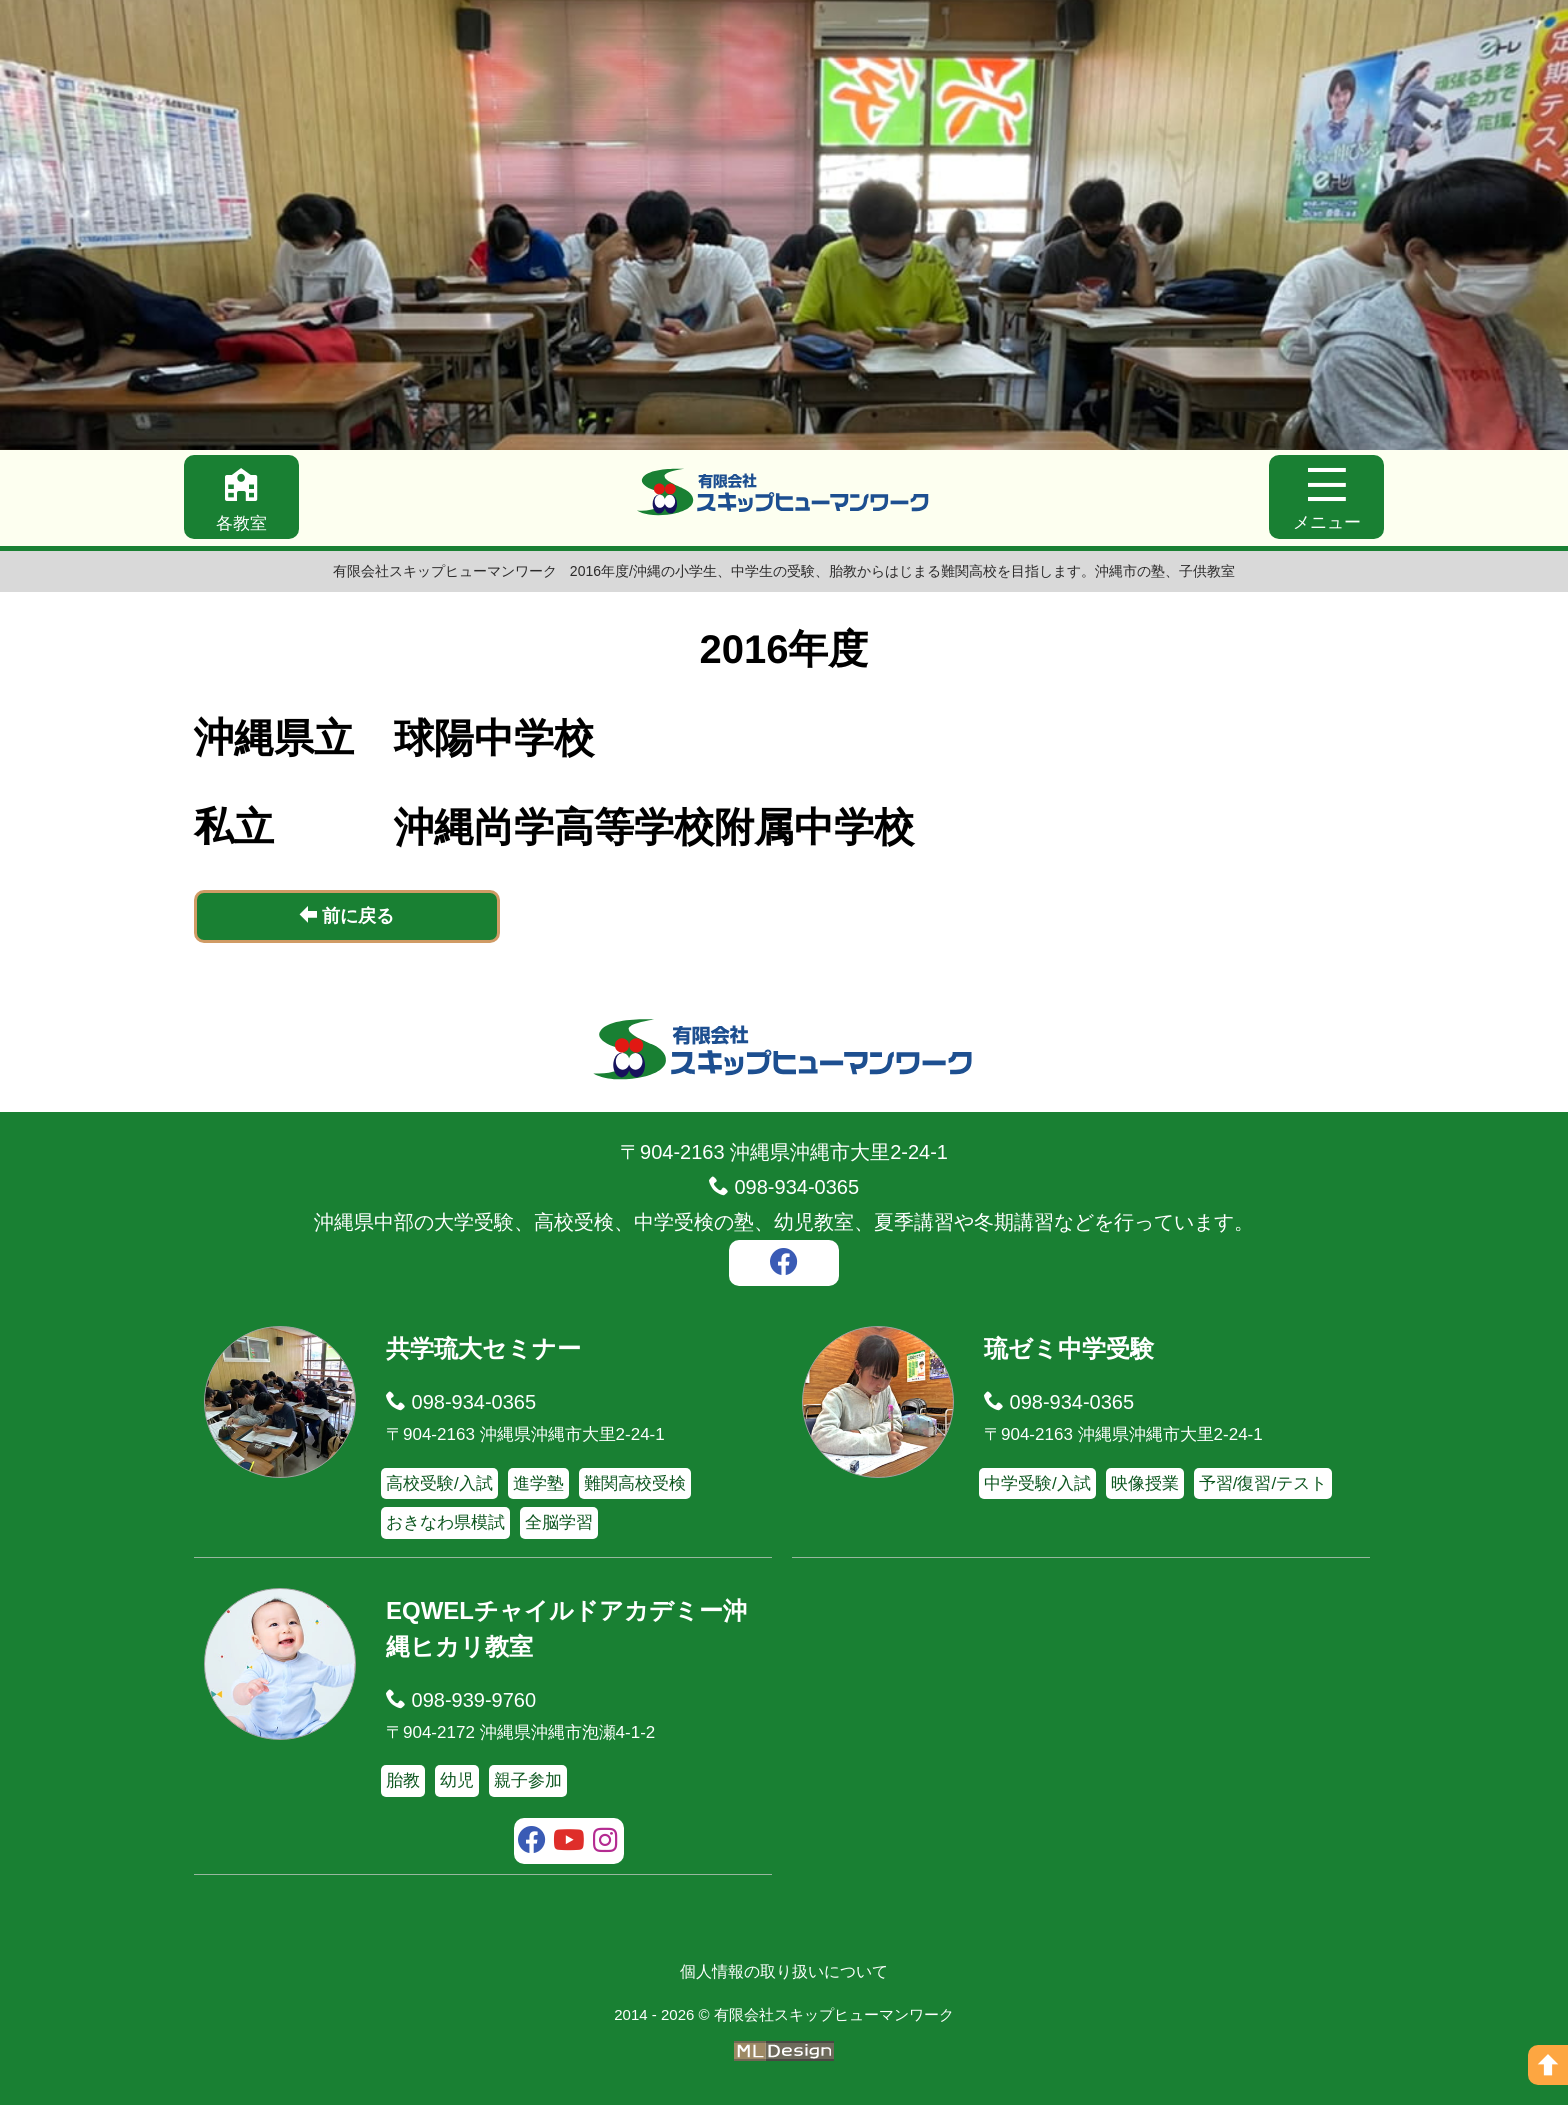 The height and width of the screenshot is (2105, 1568). I want to click on [facebook], so click(784, 1265).